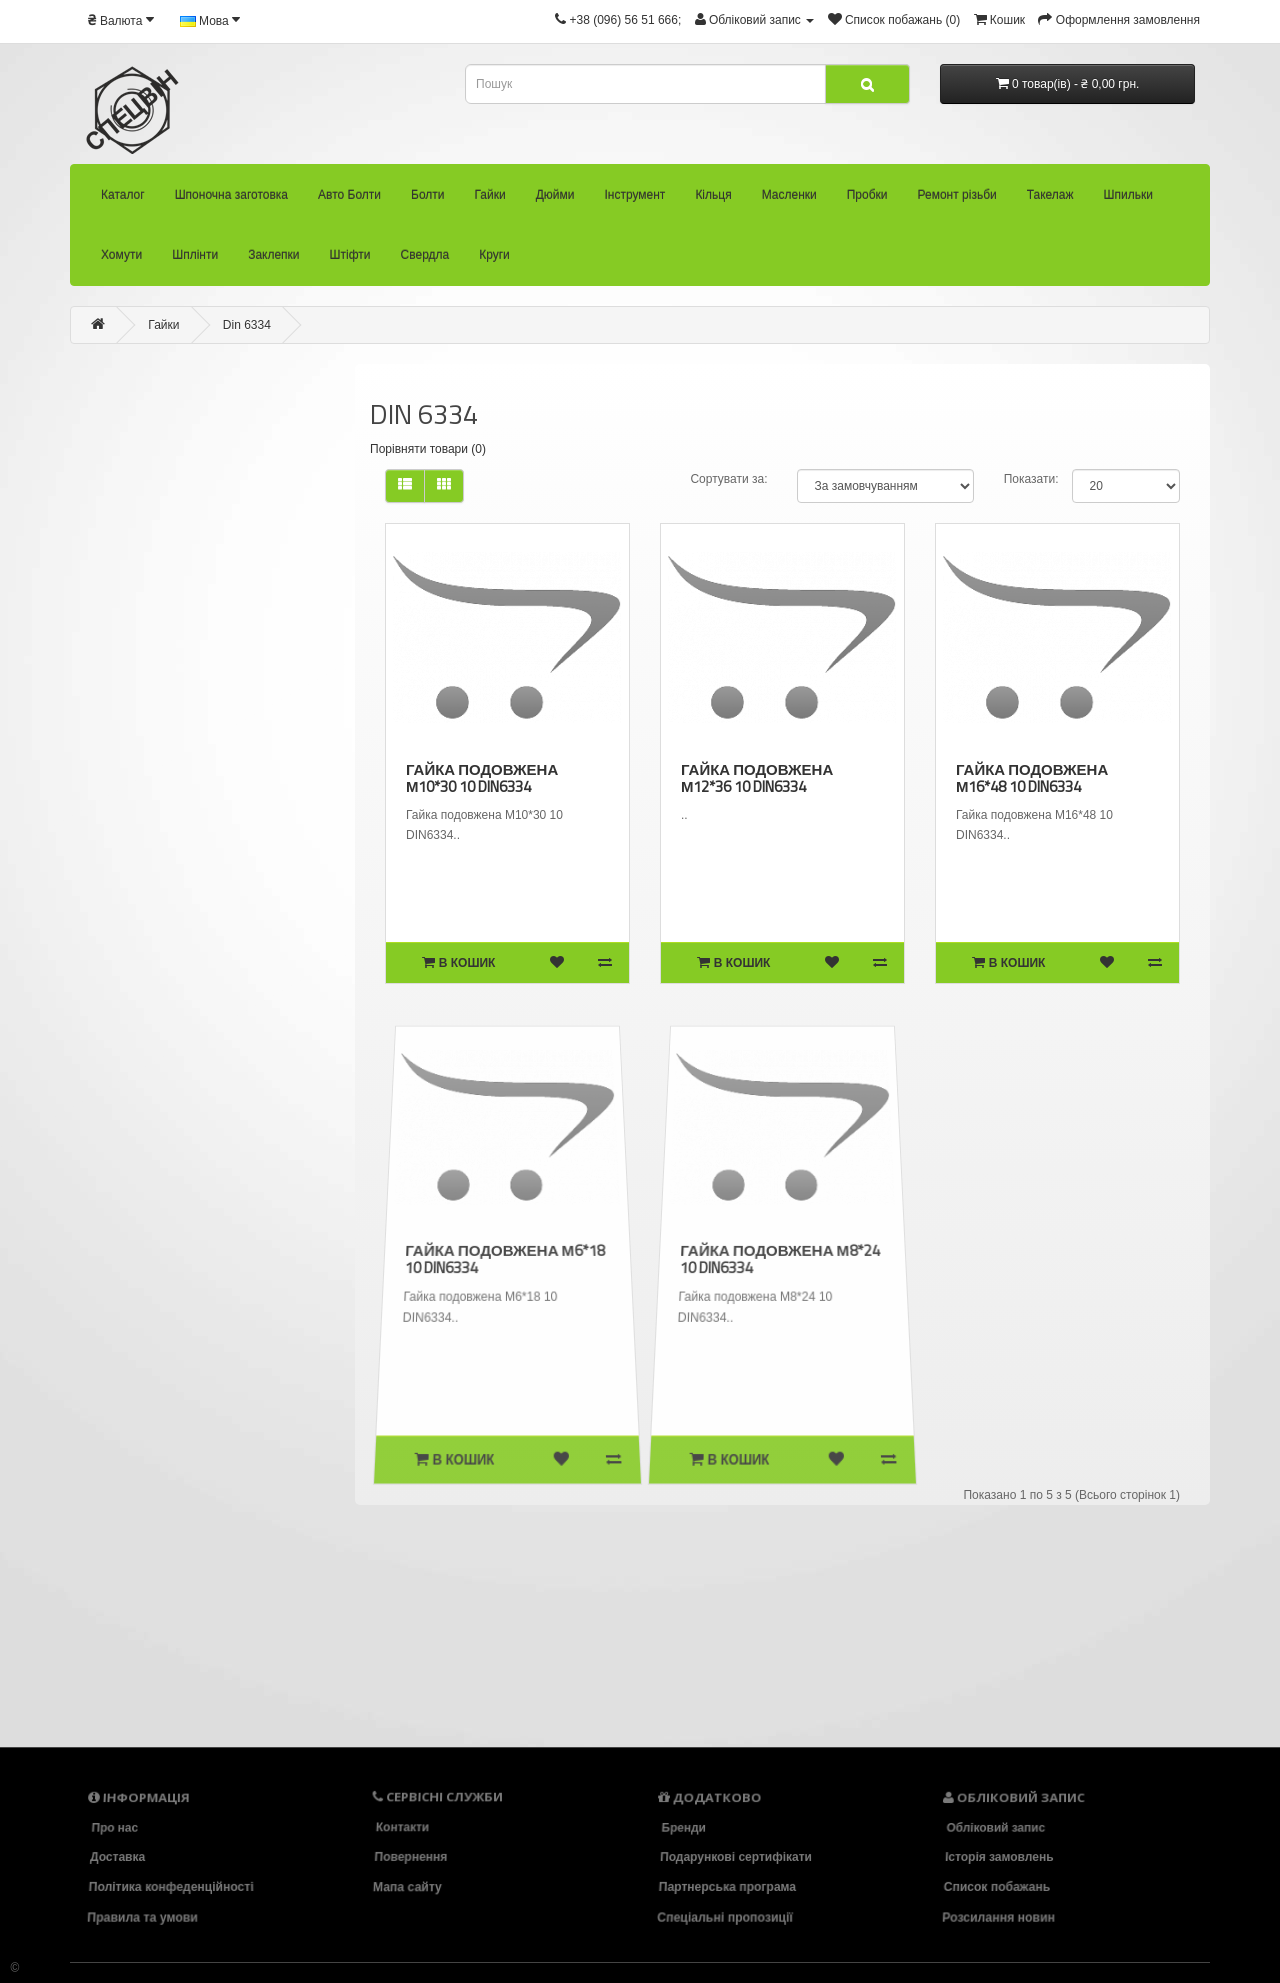 This screenshot has width=1280, height=1983. Describe the element at coordinates (115, 984) in the screenshot. I see `- Din 929 (0)` at that location.